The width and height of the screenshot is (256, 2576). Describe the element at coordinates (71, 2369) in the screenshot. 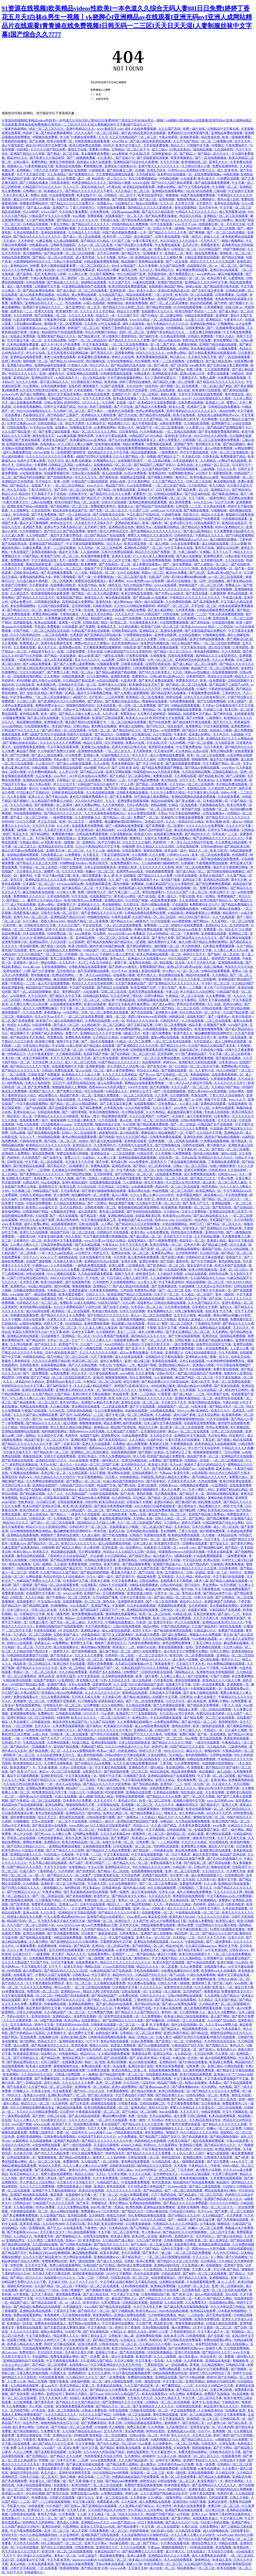

I see `亚洲天堂网视频在线观看` at that location.